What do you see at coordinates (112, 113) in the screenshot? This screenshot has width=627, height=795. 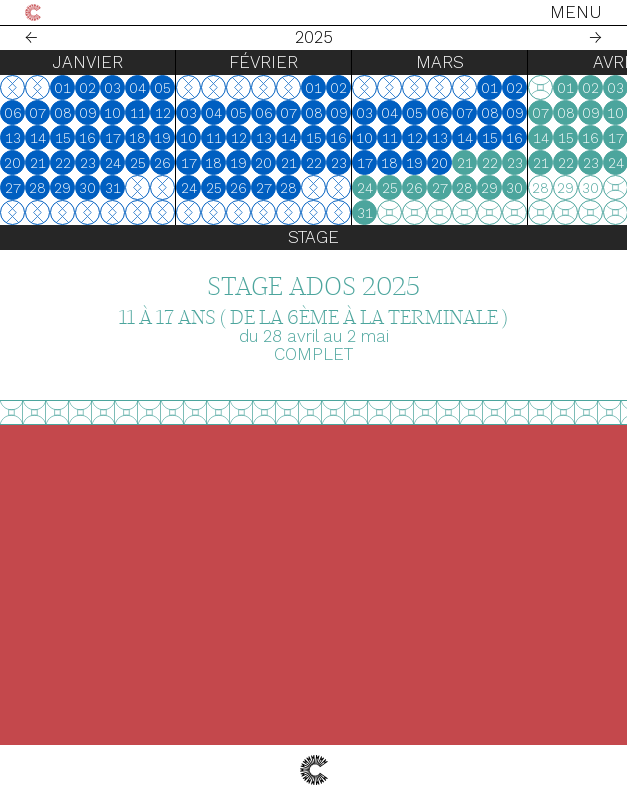 I see `10` at bounding box center [112, 113].